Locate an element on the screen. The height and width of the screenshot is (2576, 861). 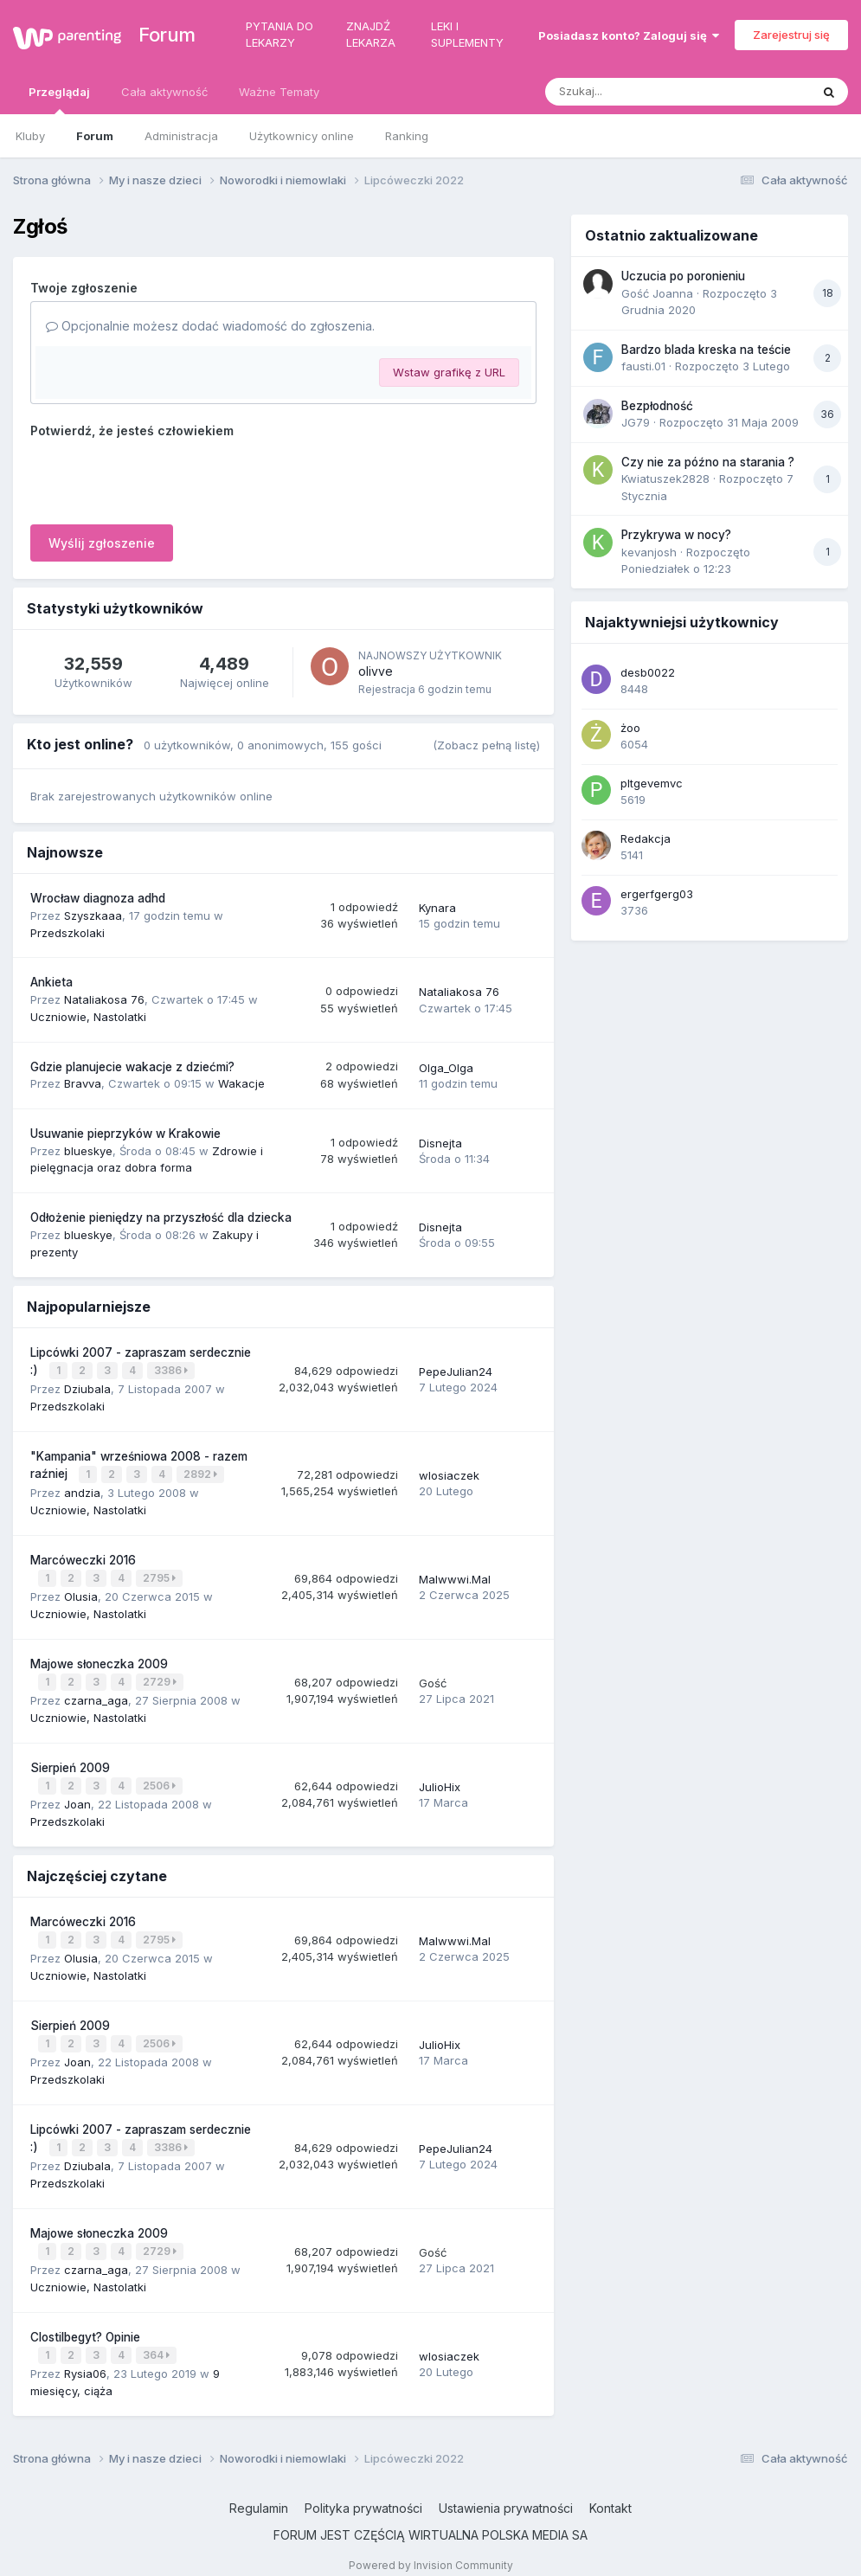
Posiadasz konto? Zaloguj się is located at coordinates (628, 35).